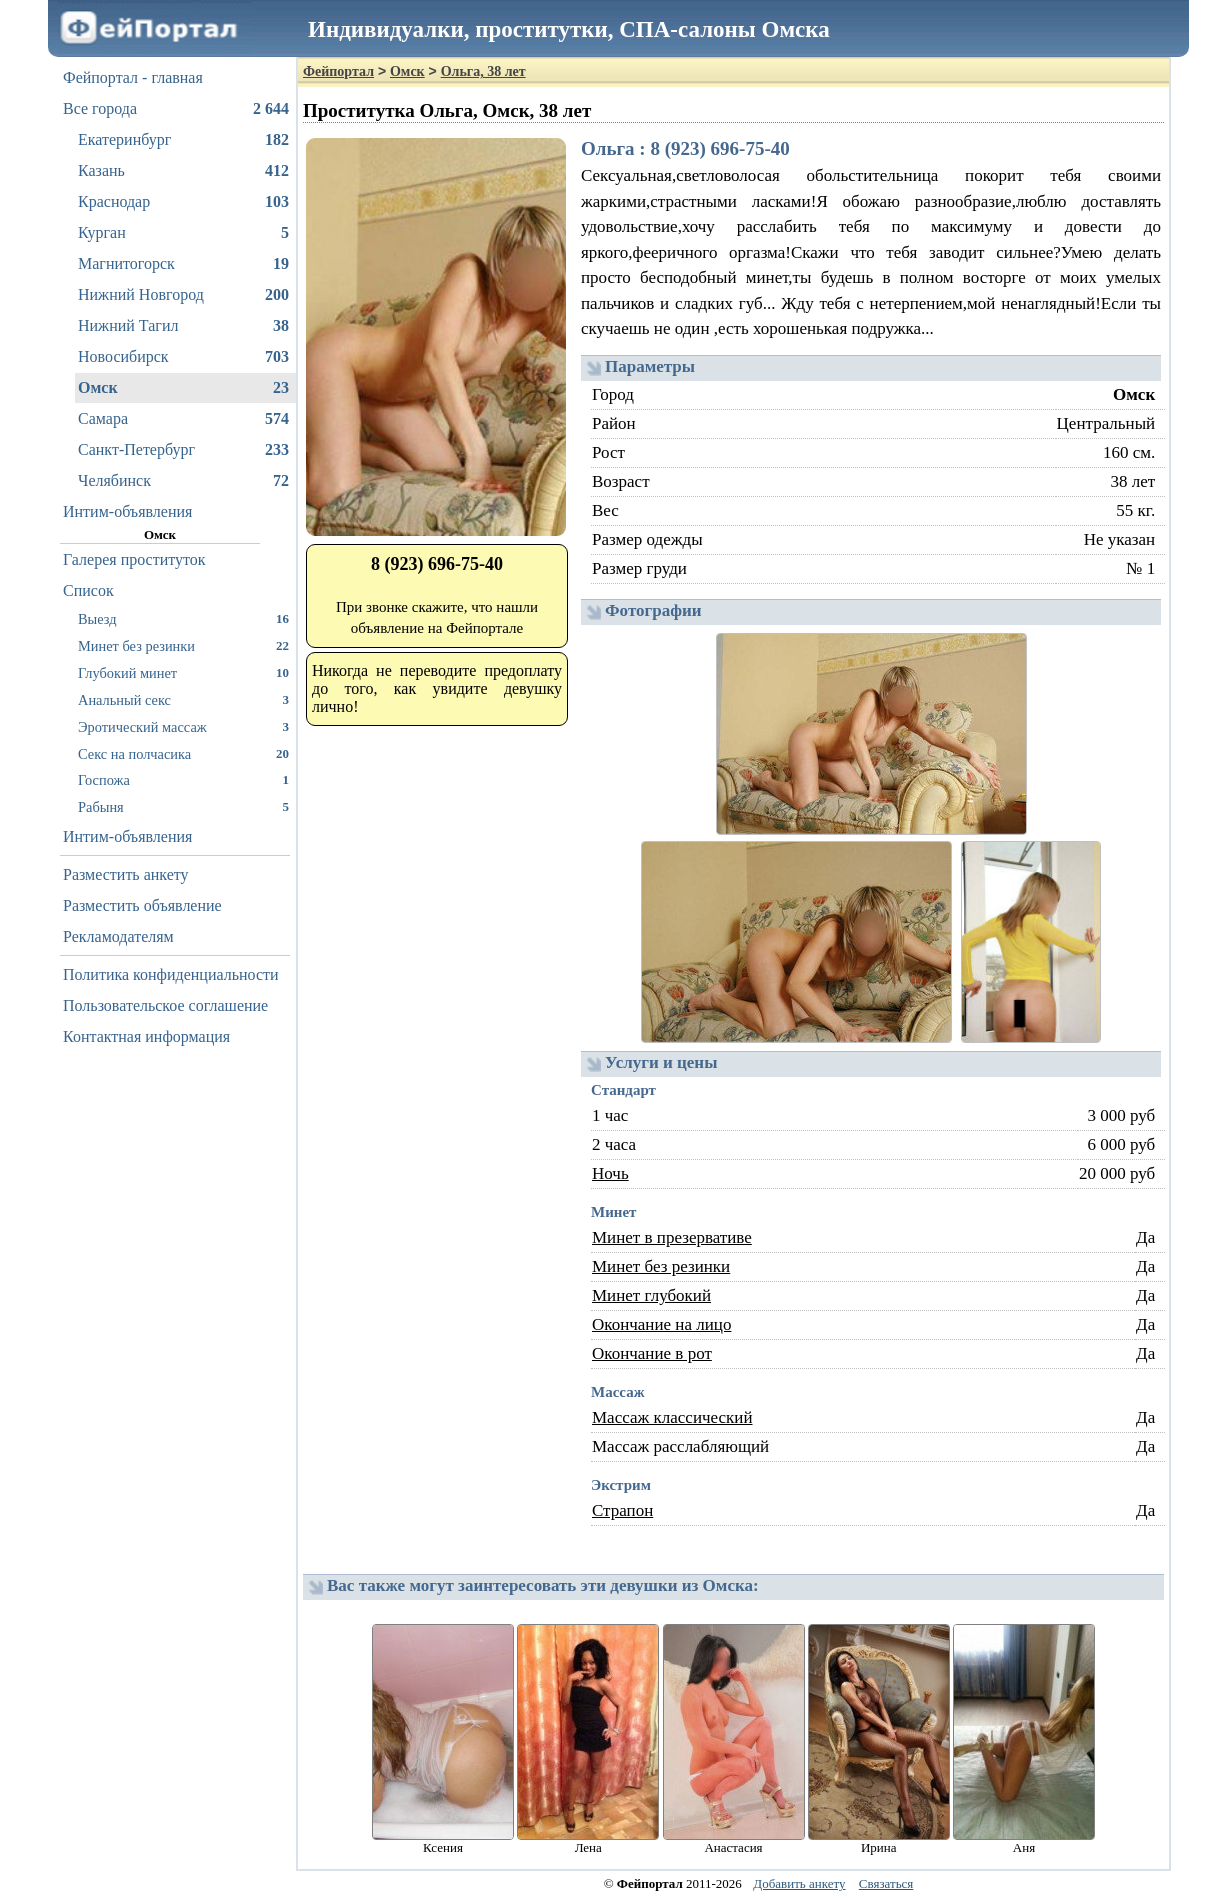  What do you see at coordinates (610, 1173) in the screenshot?
I see `Ночь` at bounding box center [610, 1173].